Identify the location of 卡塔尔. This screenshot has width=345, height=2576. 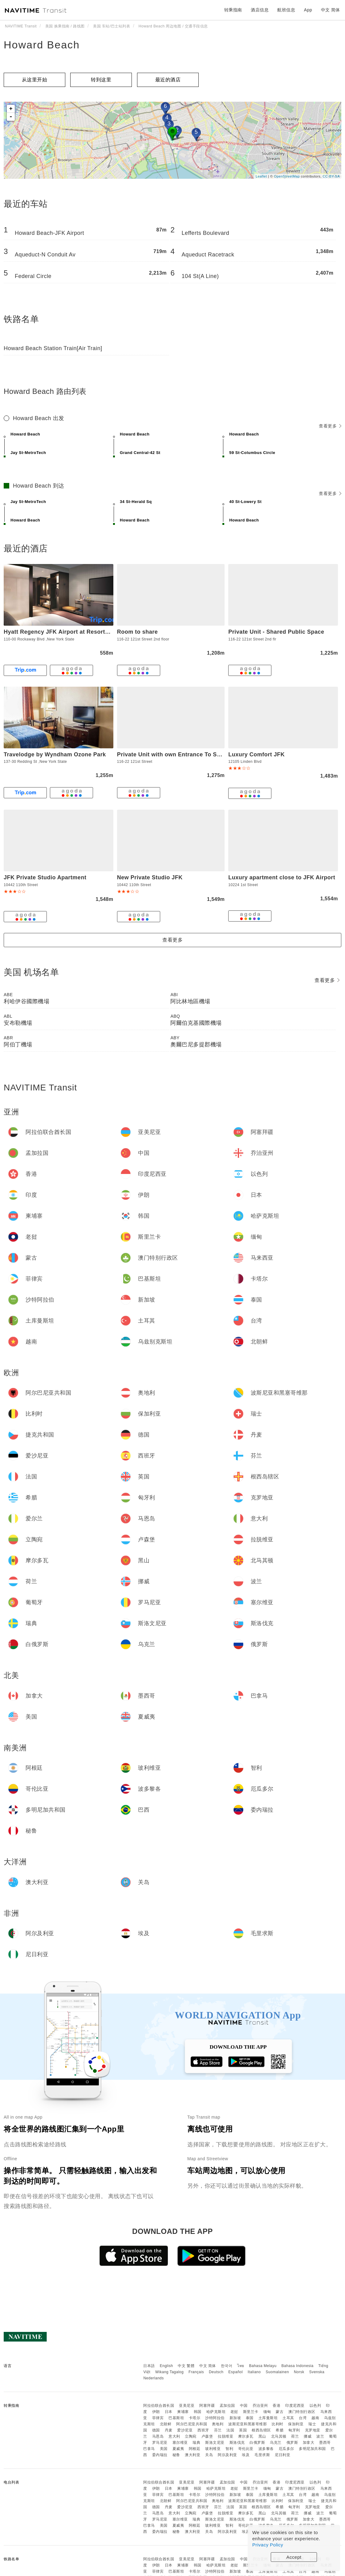
(195, 2418).